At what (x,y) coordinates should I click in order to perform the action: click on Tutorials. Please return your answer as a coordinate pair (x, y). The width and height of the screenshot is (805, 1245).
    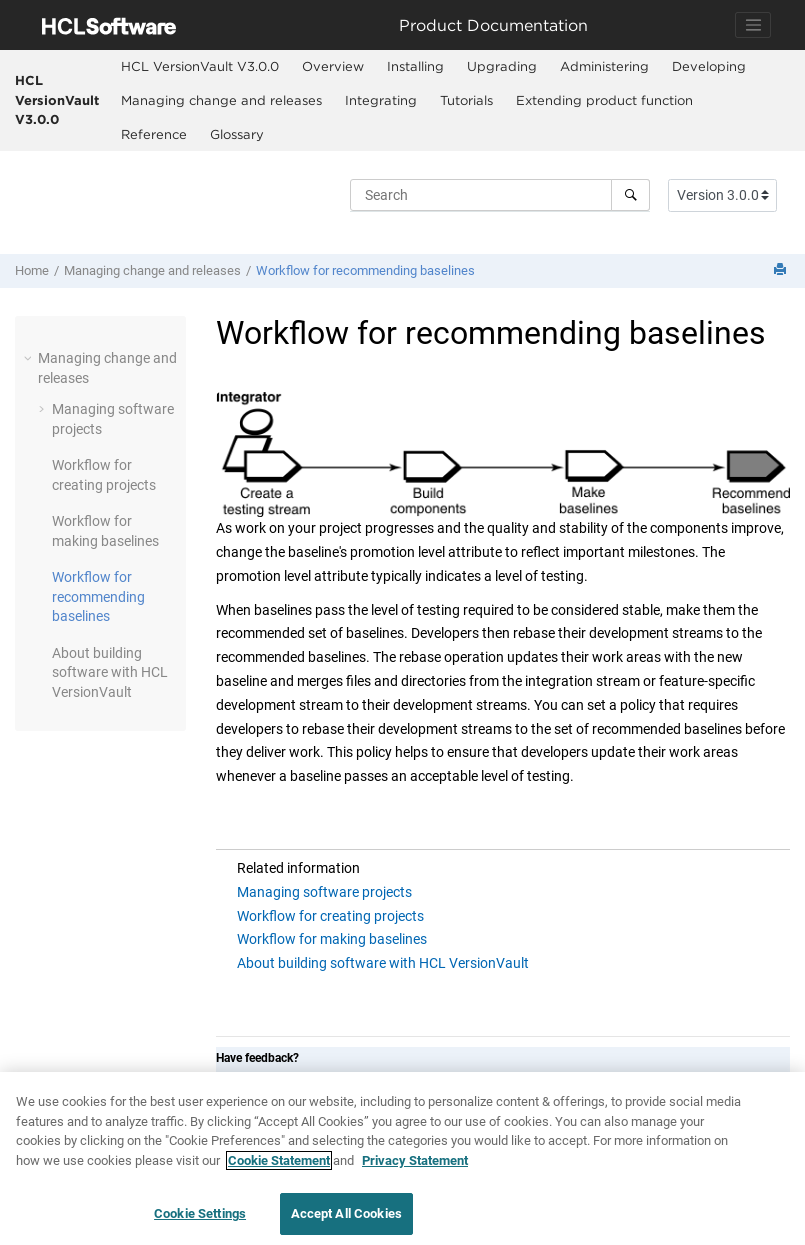
    Looking at the image, I should click on (466, 100).